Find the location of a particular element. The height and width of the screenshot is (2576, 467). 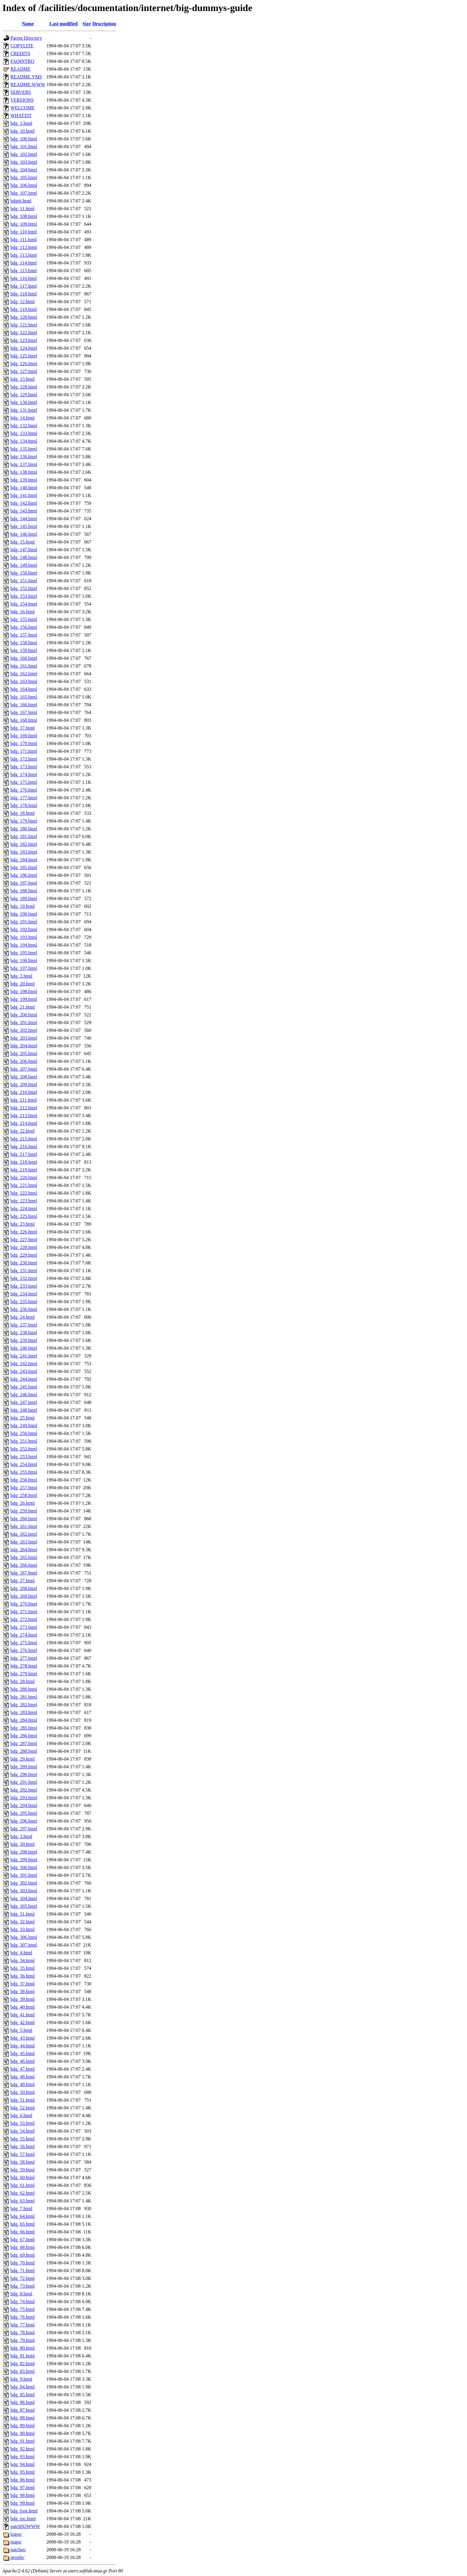

bdg_191.html is located at coordinates (23, 921).